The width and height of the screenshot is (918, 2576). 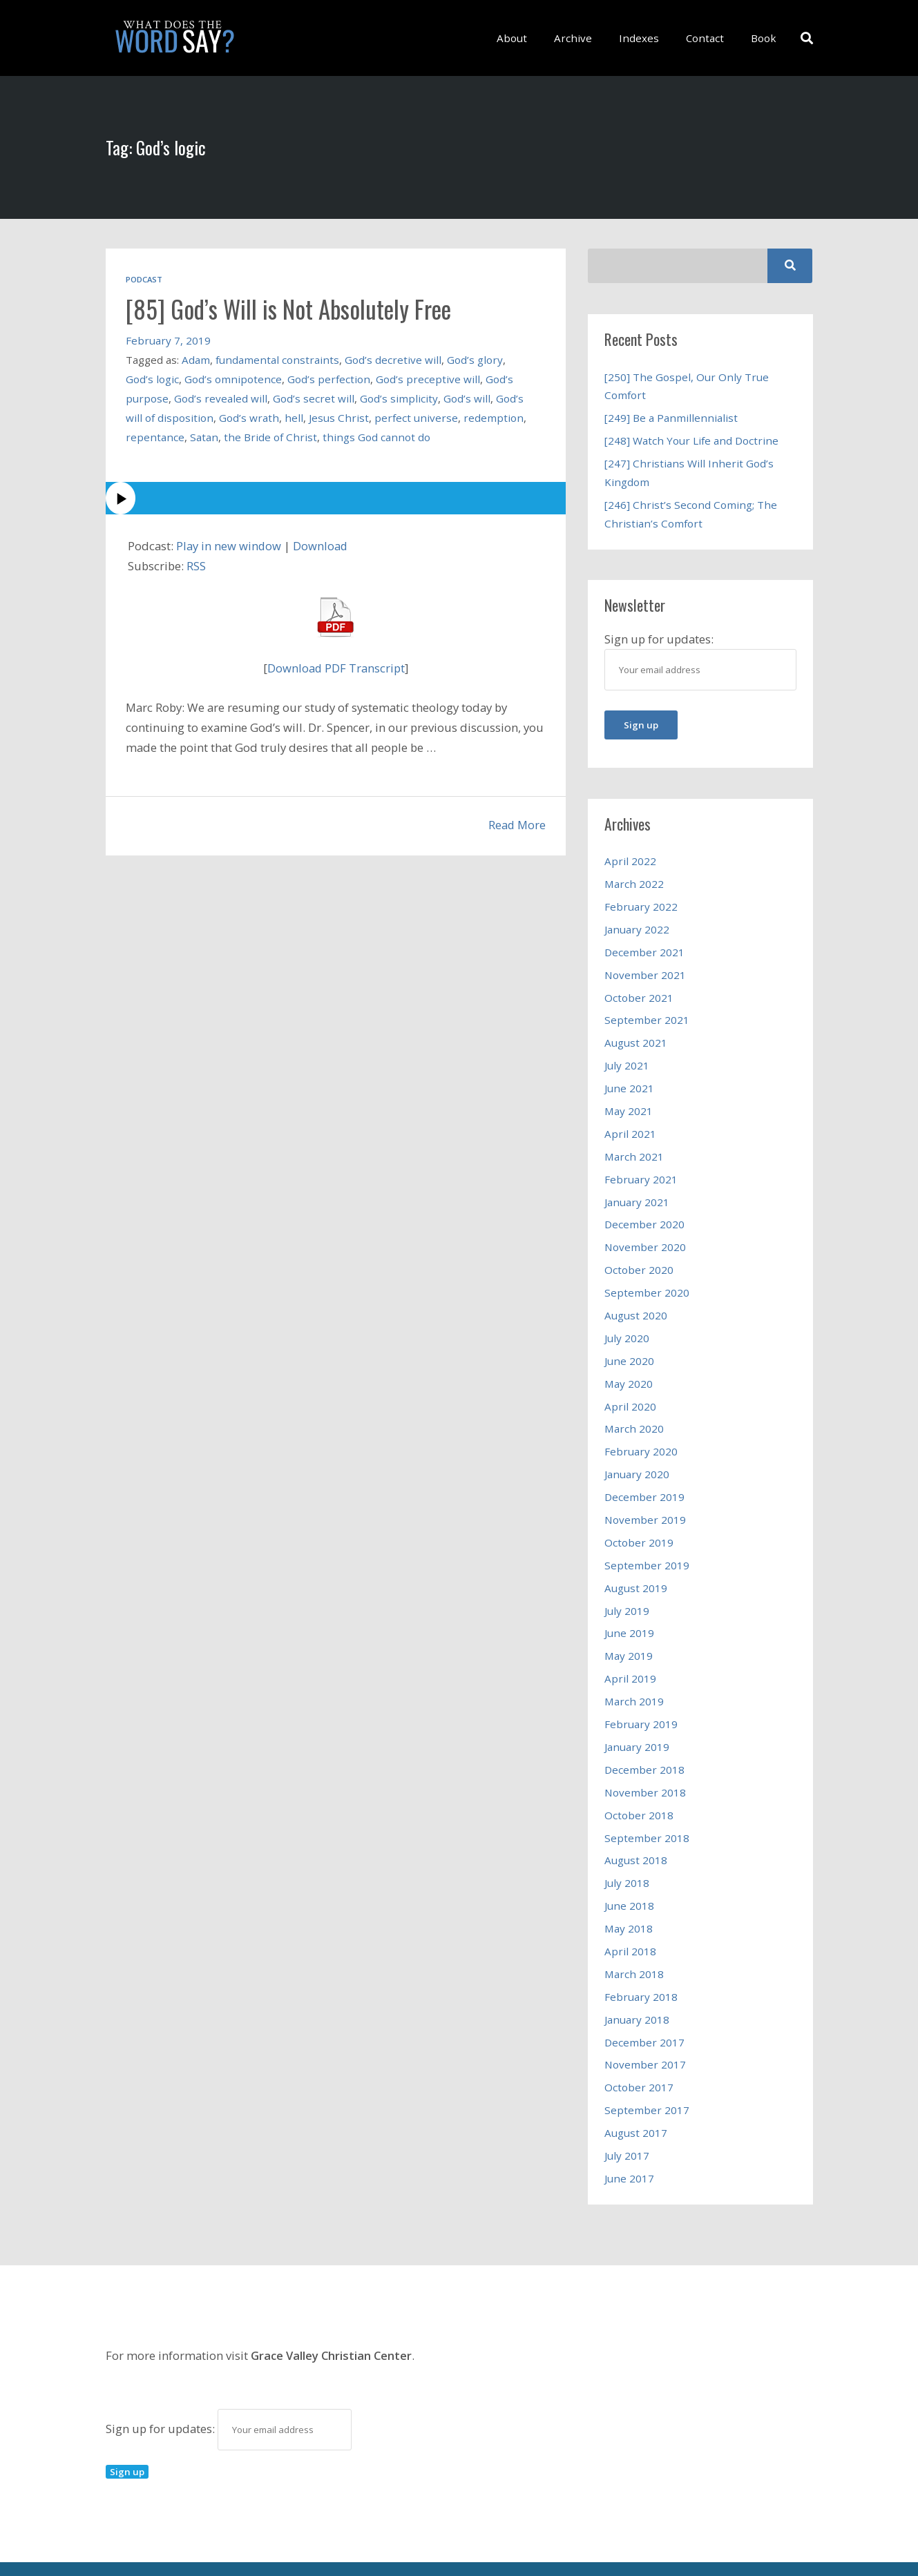 What do you see at coordinates (646, 1807) in the screenshot?
I see `September 2018` at bounding box center [646, 1807].